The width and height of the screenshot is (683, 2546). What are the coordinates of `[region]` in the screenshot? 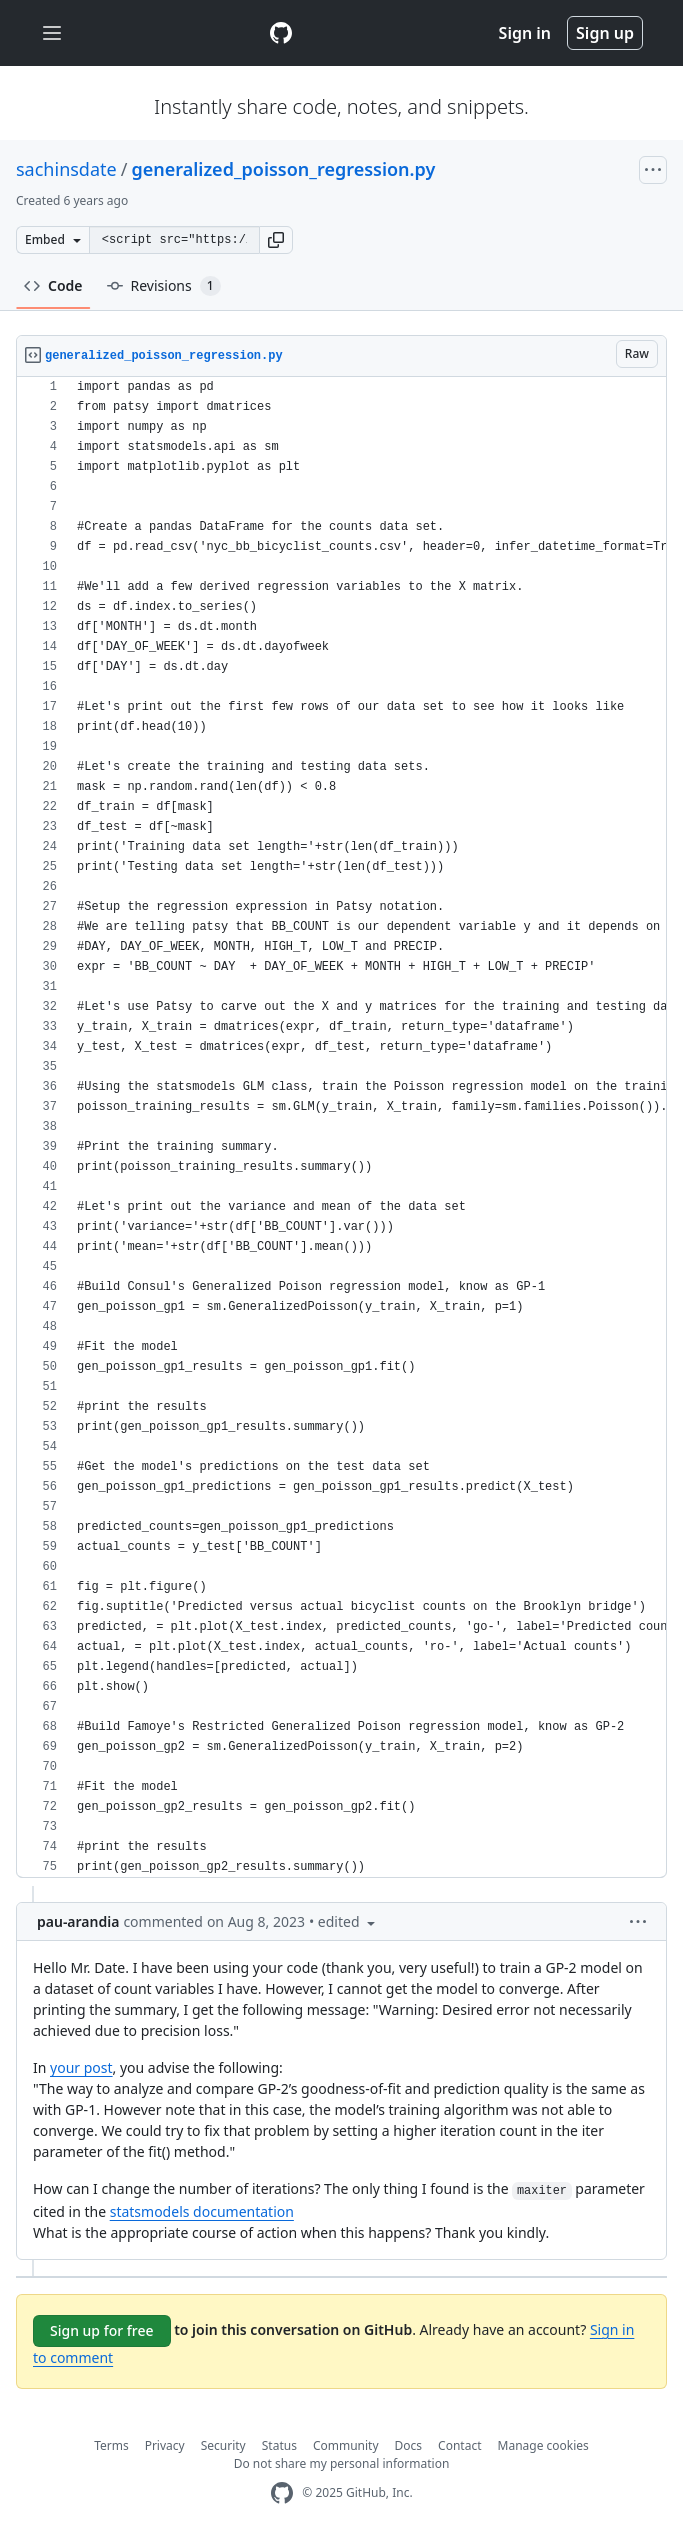 It's located at (341, 1127).